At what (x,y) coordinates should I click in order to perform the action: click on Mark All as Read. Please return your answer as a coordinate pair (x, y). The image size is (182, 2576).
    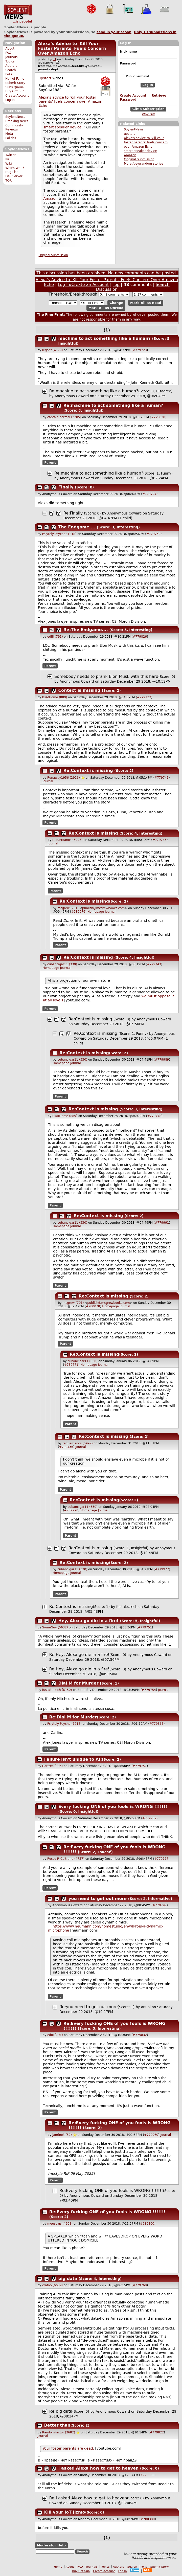
    Looking at the image, I should click on (145, 303).